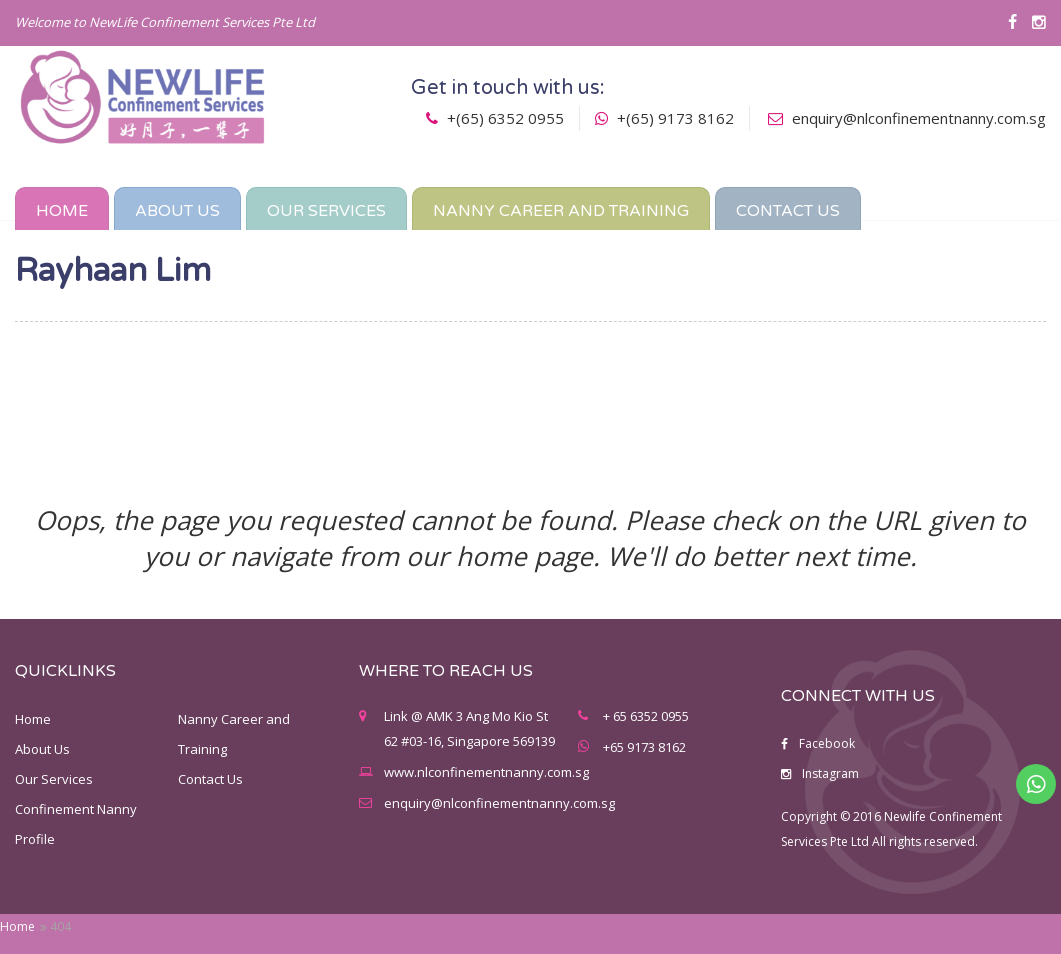 The width and height of the screenshot is (1061, 954). Describe the element at coordinates (644, 747) in the screenshot. I see `+65 9173 8162` at that location.